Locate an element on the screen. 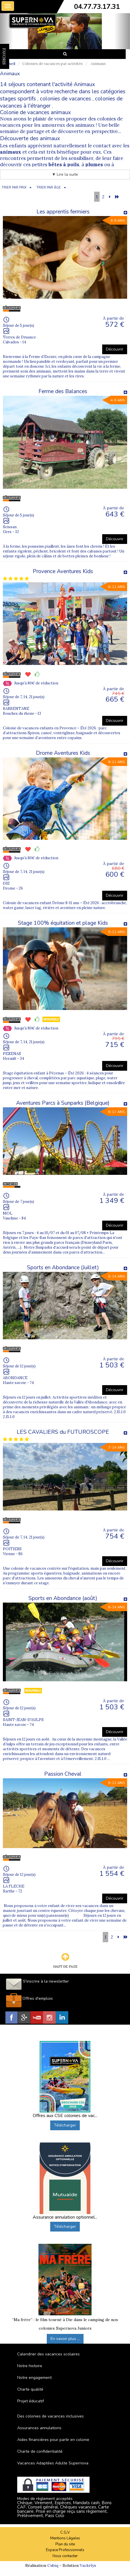  ▼ Lire la suite is located at coordinates (65, 174).